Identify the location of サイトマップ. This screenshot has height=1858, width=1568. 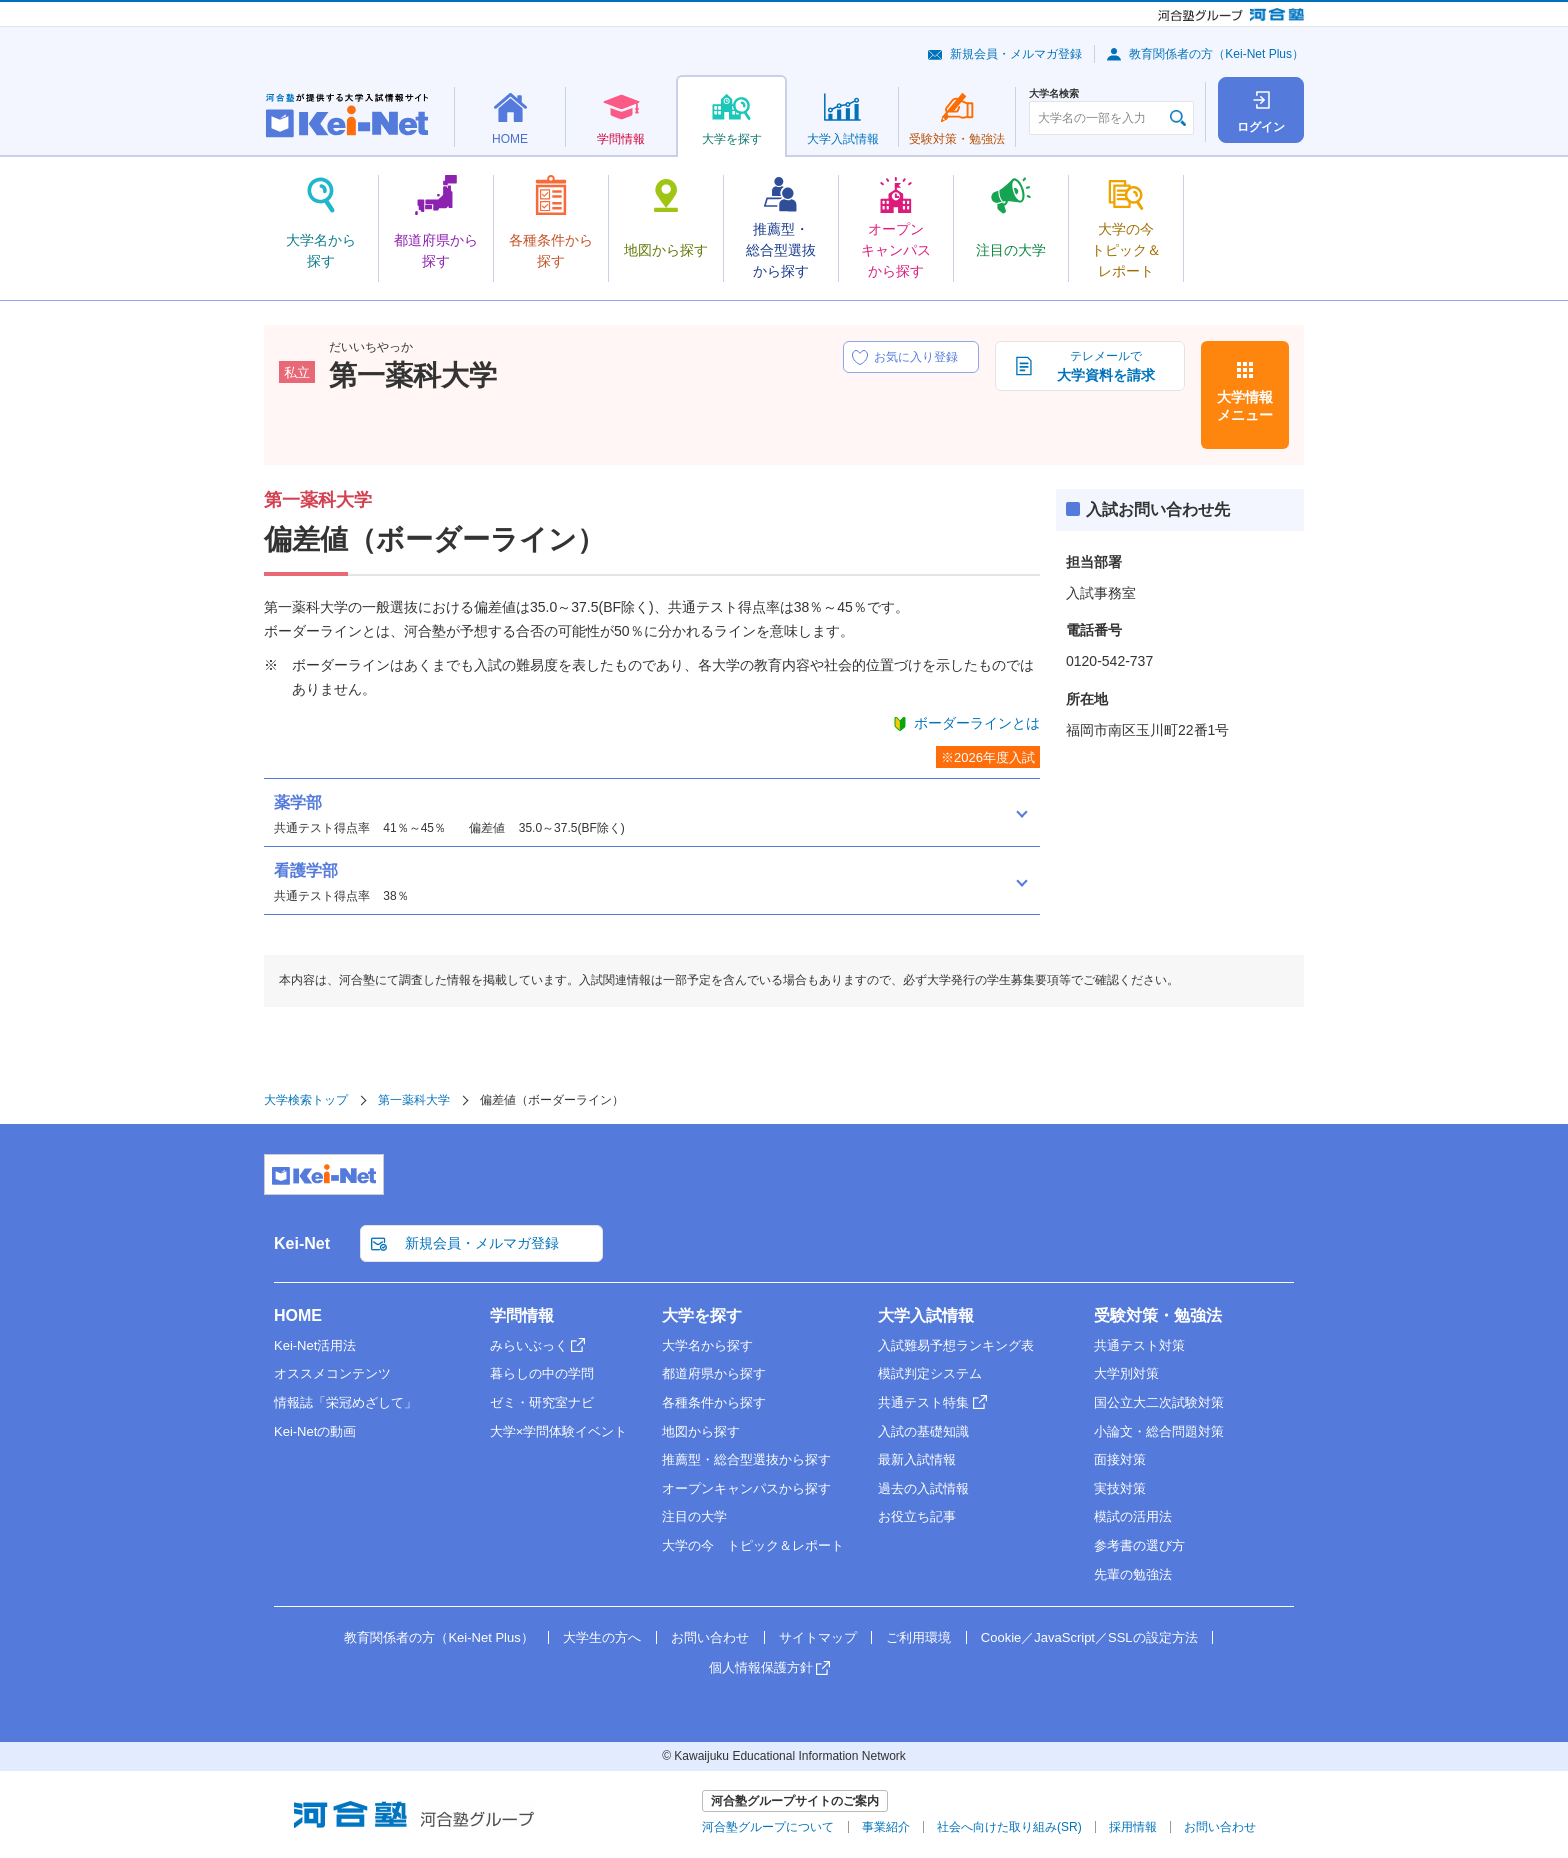
(818, 1637).